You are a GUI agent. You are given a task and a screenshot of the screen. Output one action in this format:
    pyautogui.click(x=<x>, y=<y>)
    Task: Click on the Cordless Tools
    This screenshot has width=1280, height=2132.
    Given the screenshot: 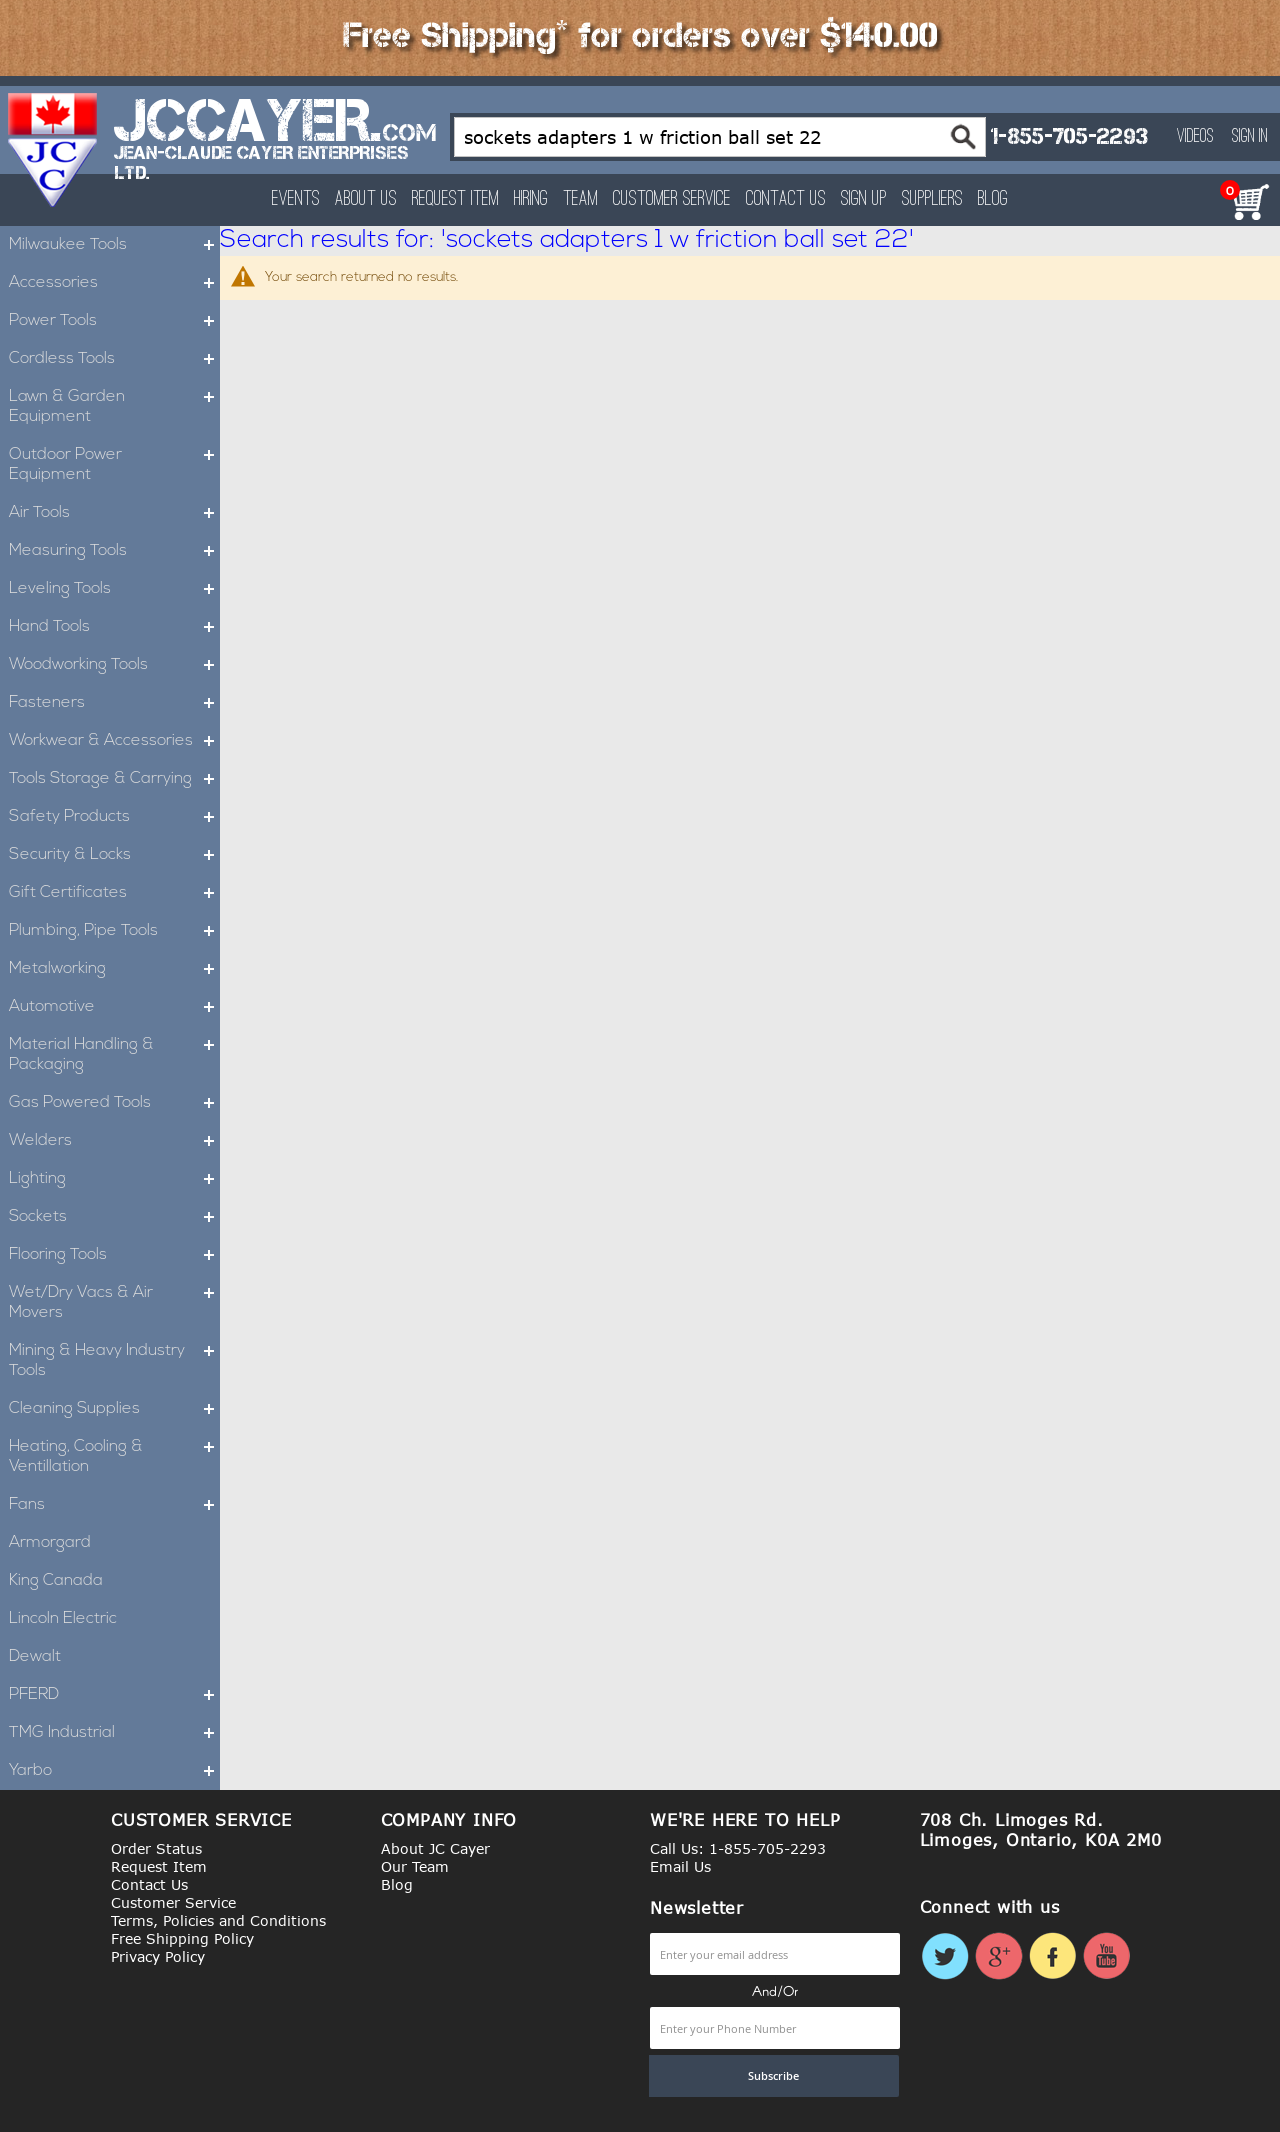 What is the action you would take?
    pyautogui.click(x=114, y=359)
    